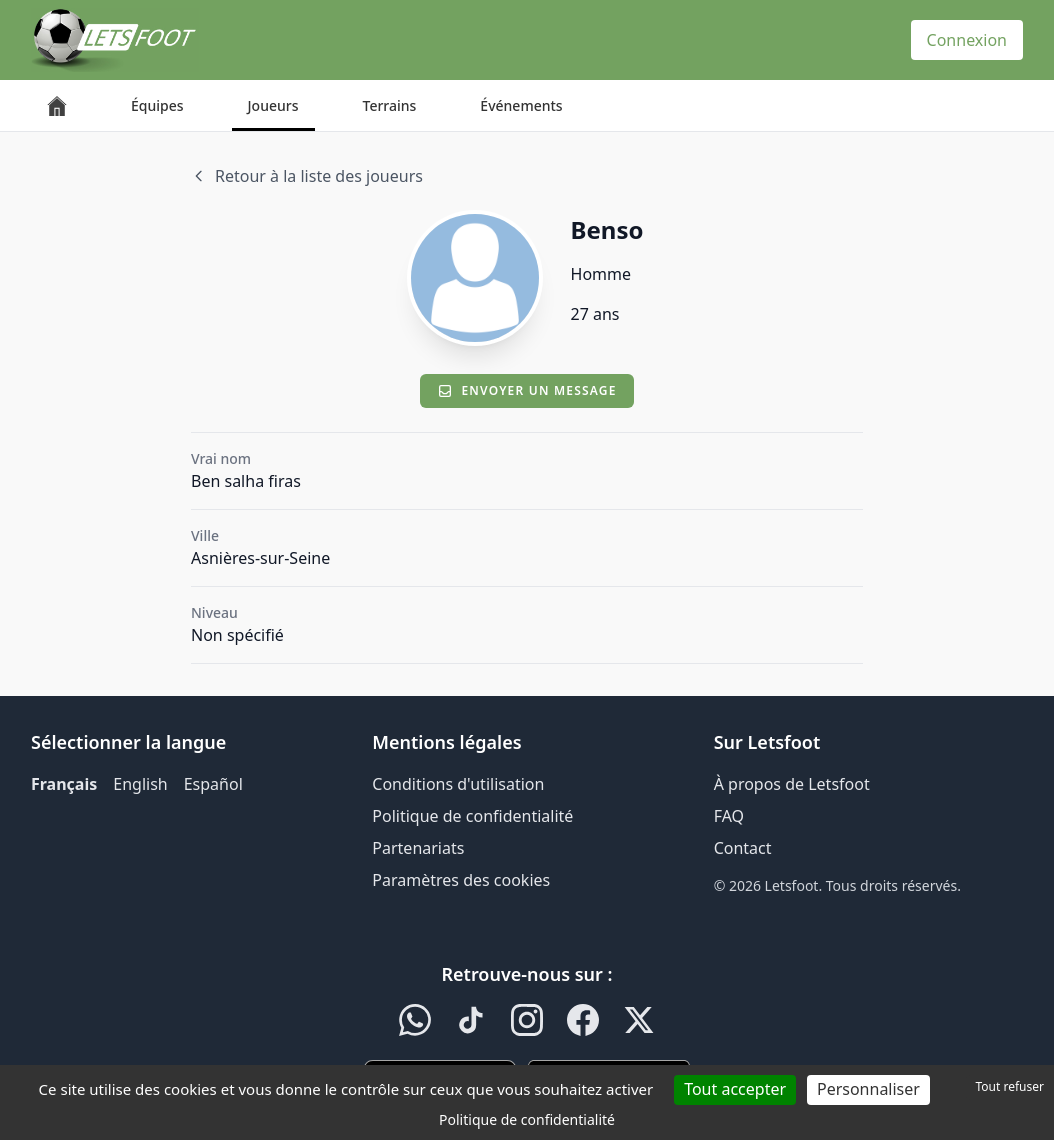 The height and width of the screenshot is (1140, 1054). Describe the element at coordinates (472, 816) in the screenshot. I see `Politique de confidentialité` at that location.